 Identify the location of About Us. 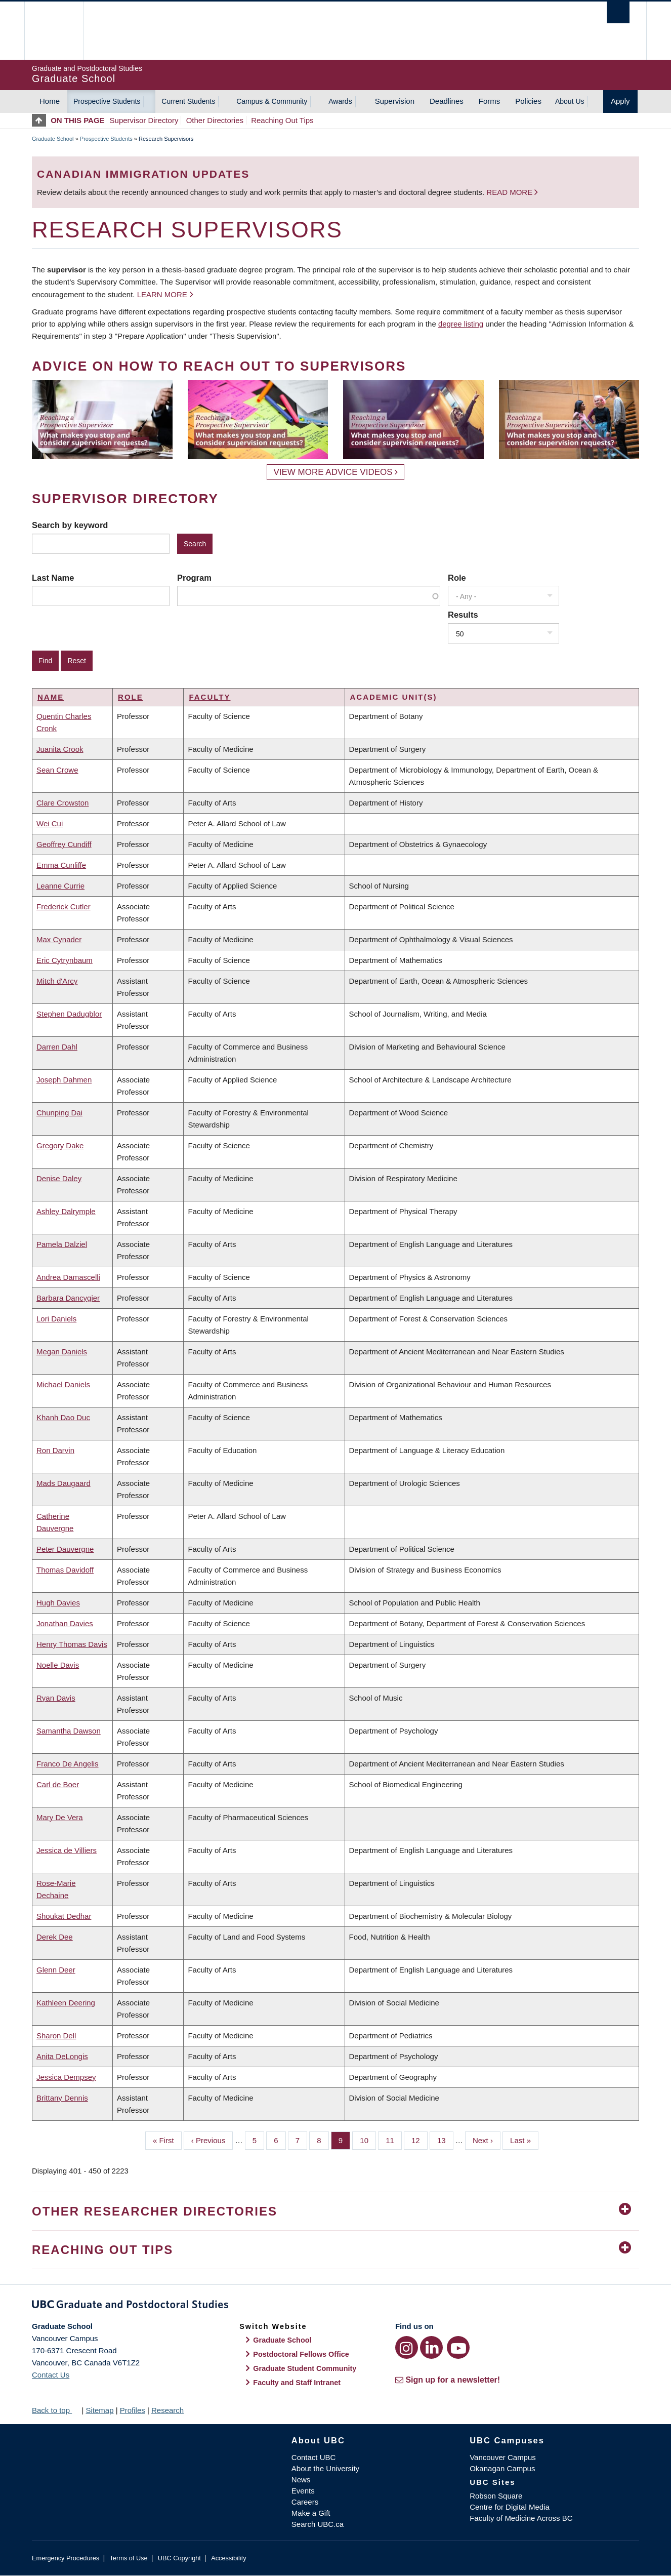
(569, 101).